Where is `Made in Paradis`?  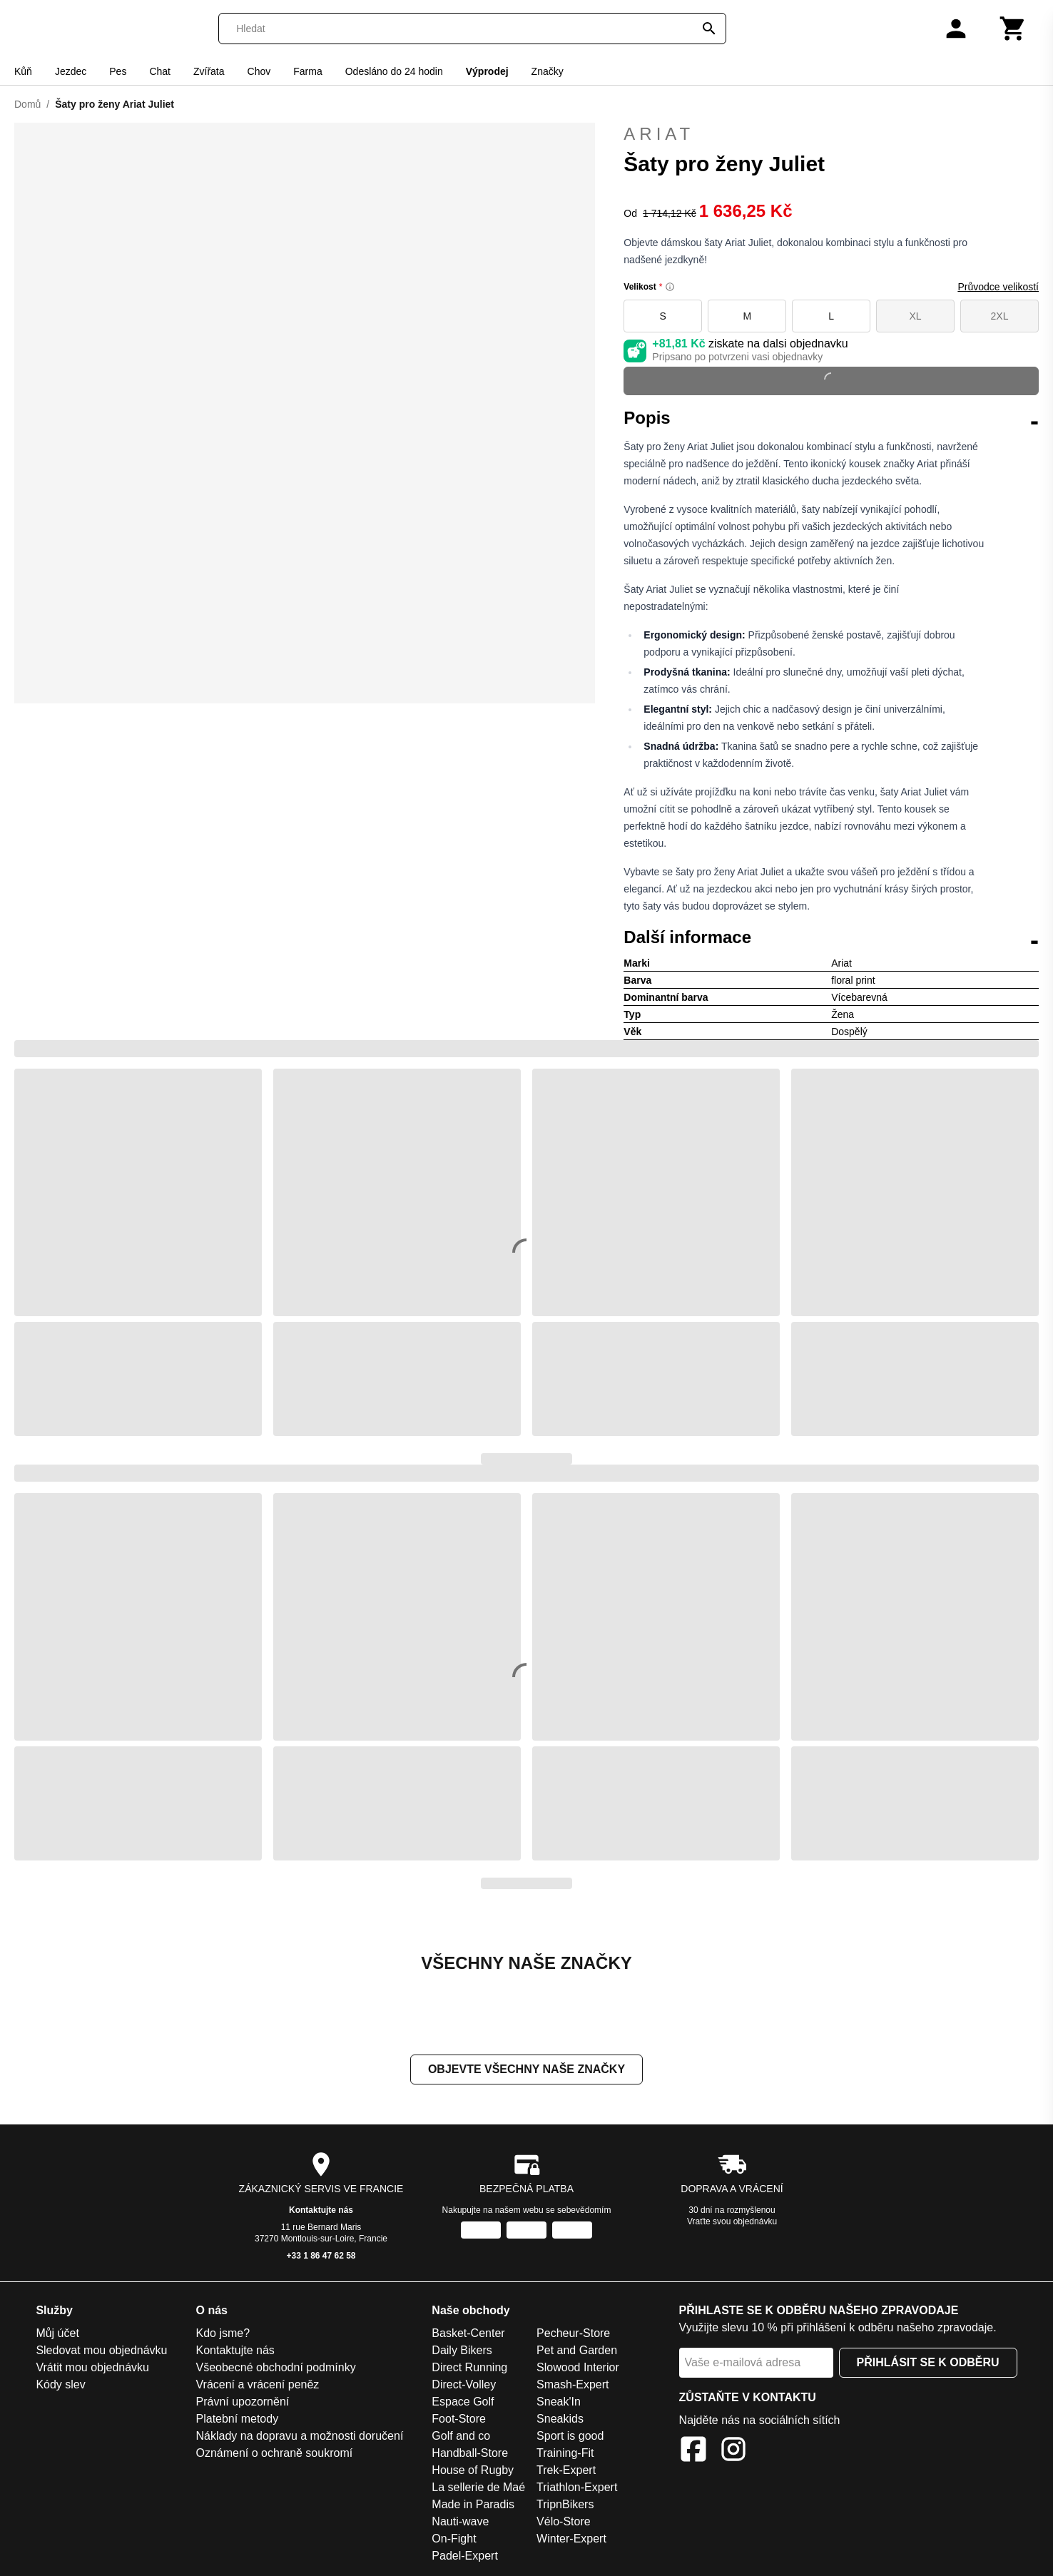 Made in Paradis is located at coordinates (473, 2506).